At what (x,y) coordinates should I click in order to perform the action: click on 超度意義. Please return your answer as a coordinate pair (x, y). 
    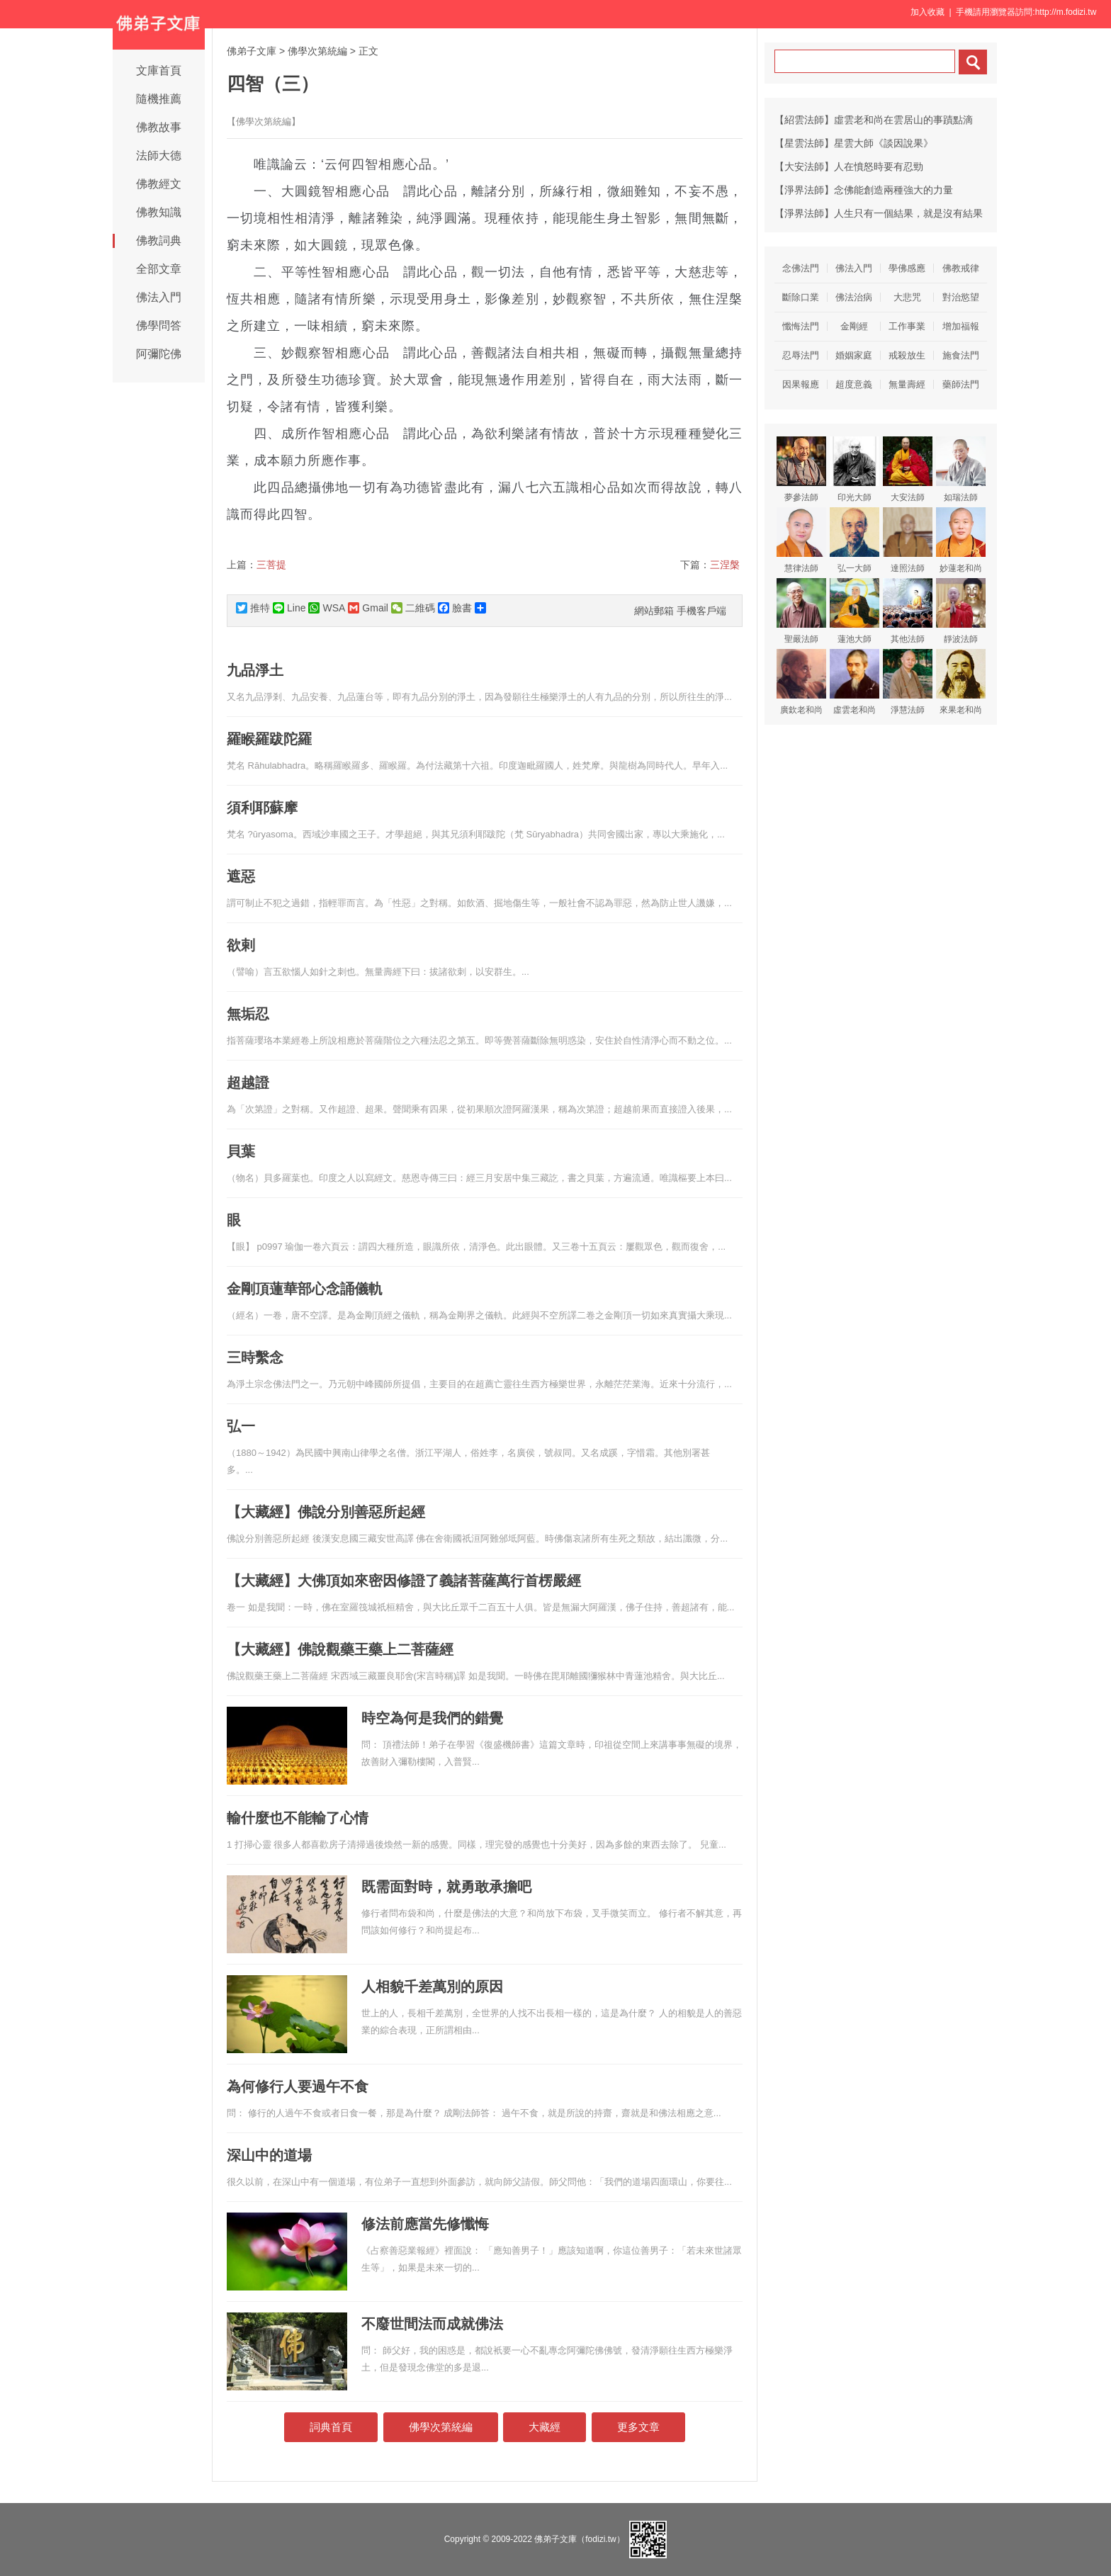
    Looking at the image, I should click on (853, 384).